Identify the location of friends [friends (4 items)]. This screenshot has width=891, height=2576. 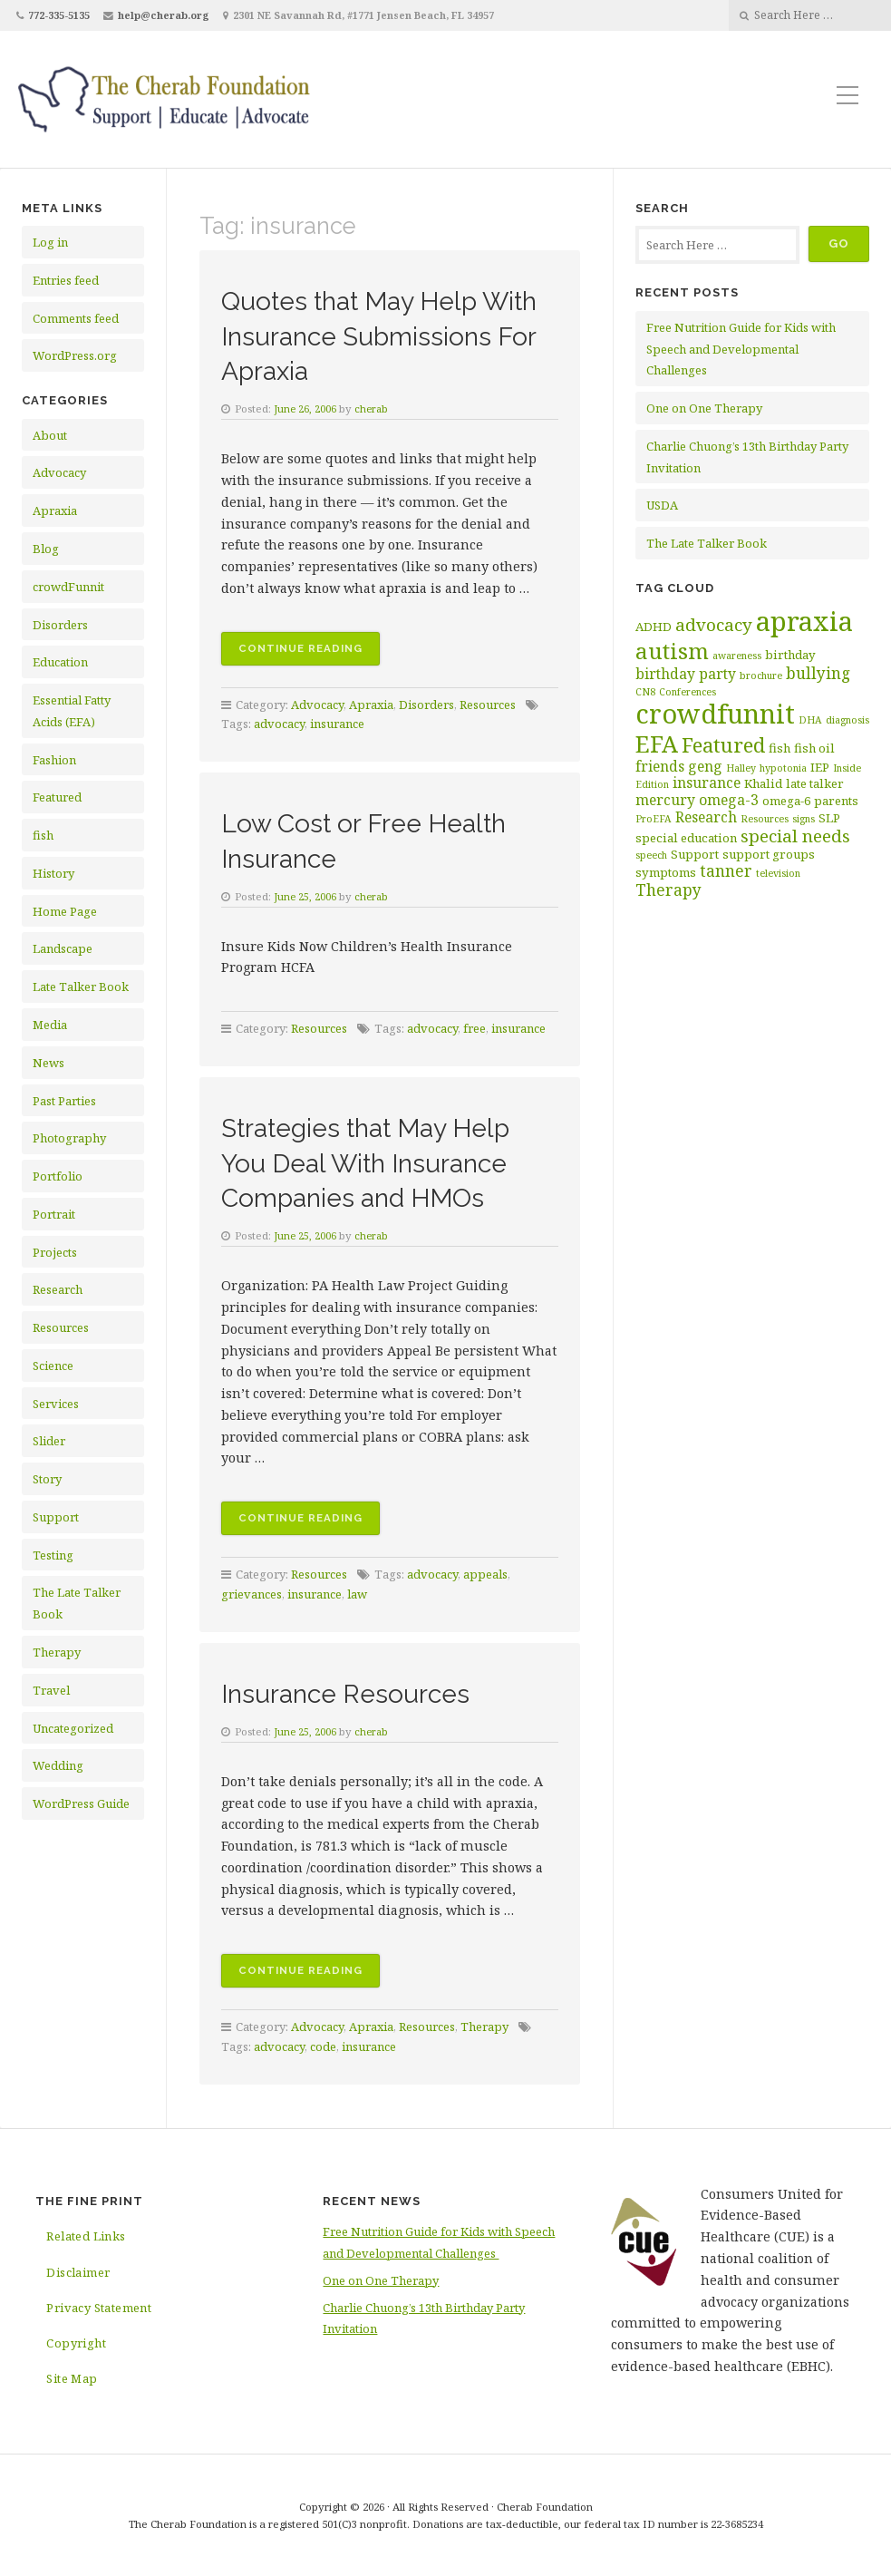
(659, 766).